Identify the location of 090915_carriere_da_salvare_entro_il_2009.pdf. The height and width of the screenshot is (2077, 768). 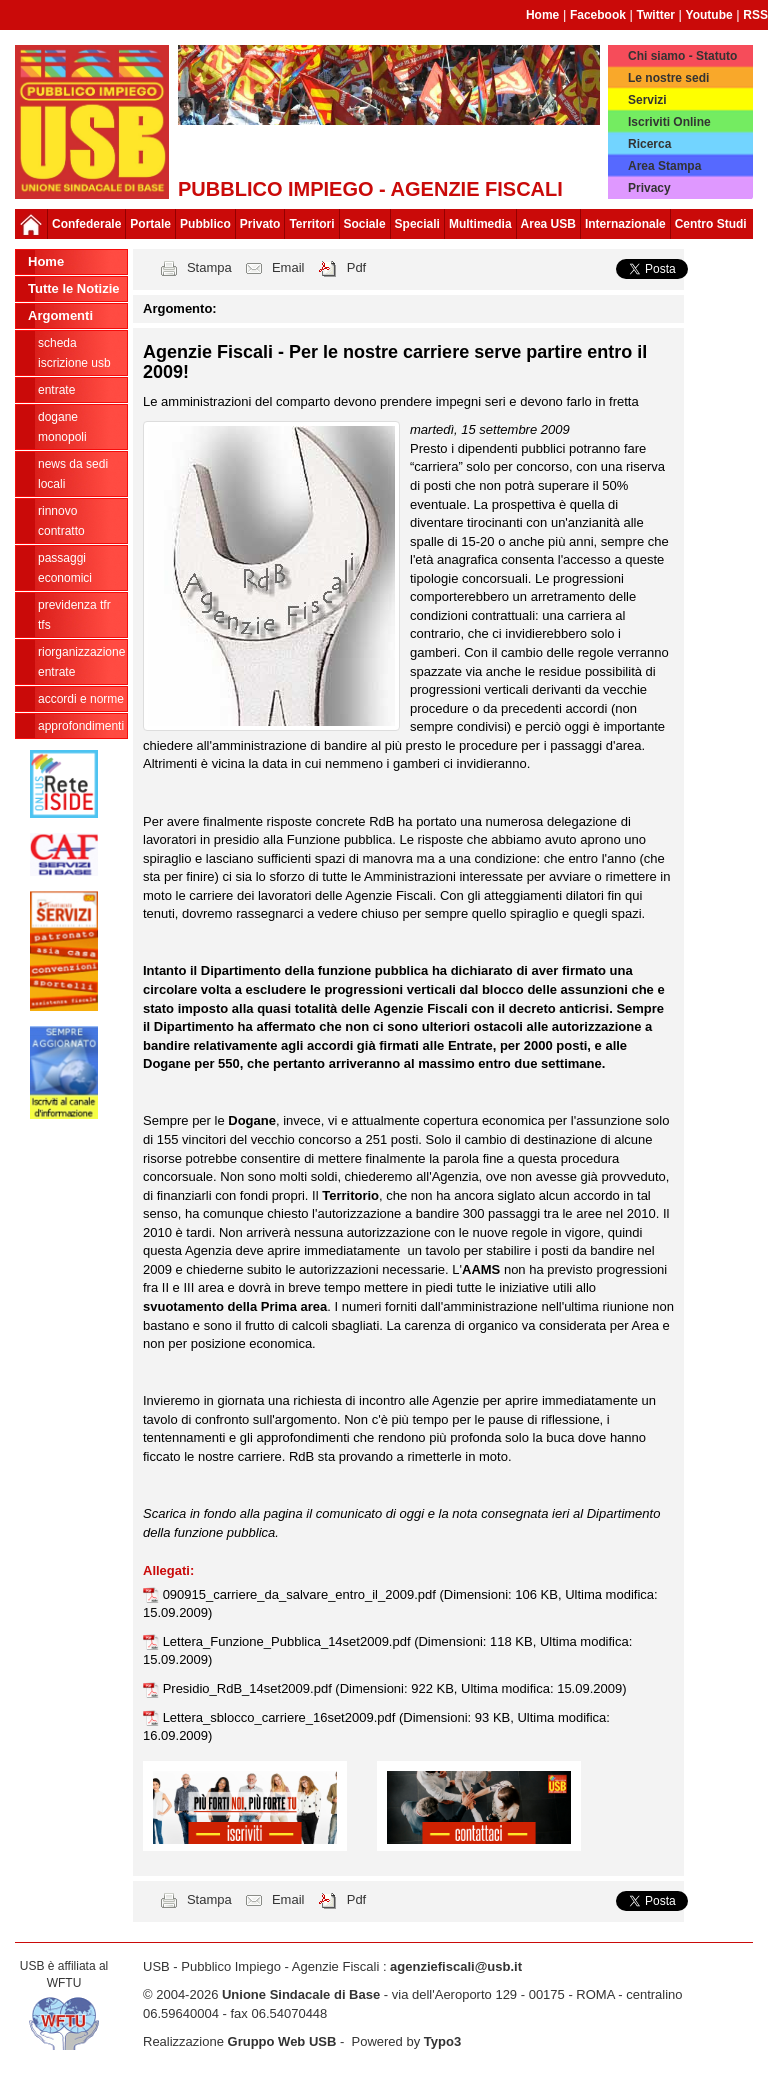
(301, 1594).